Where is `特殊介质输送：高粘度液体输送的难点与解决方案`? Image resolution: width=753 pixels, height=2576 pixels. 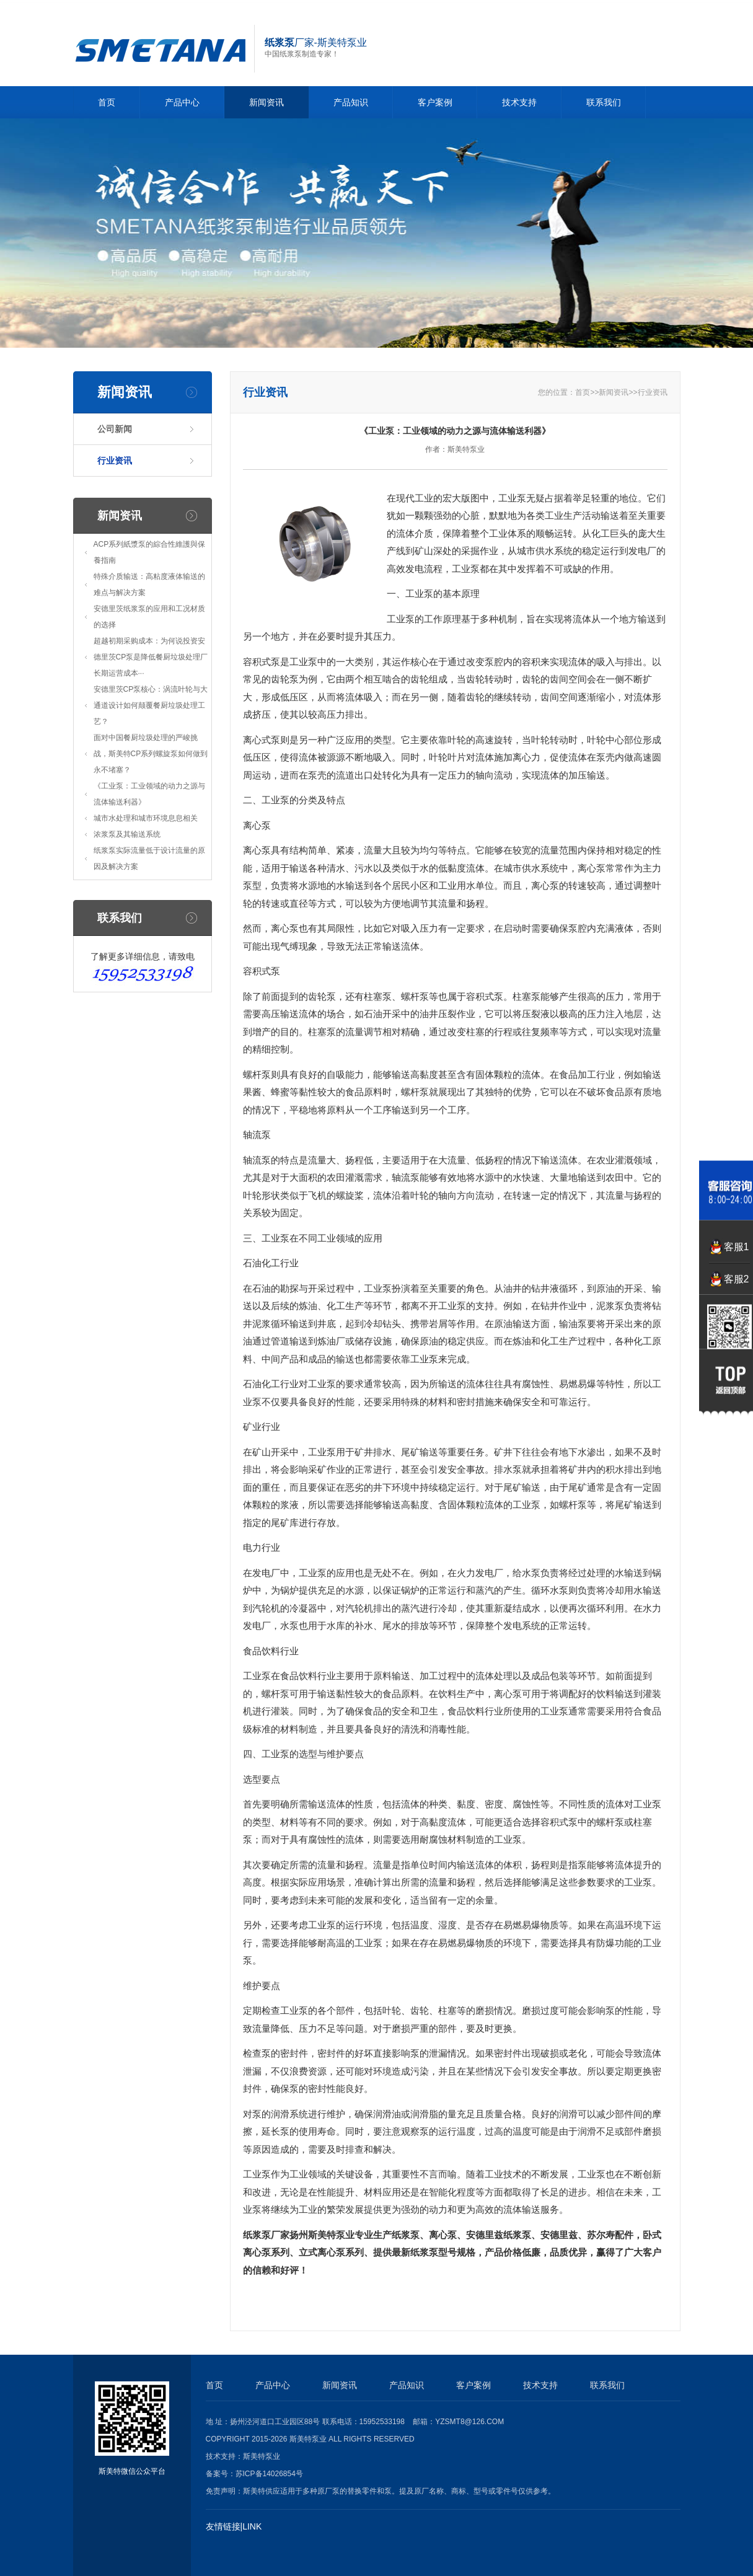 特殊介质输送：高粘度液体输送的难点与解决方案 is located at coordinates (149, 584).